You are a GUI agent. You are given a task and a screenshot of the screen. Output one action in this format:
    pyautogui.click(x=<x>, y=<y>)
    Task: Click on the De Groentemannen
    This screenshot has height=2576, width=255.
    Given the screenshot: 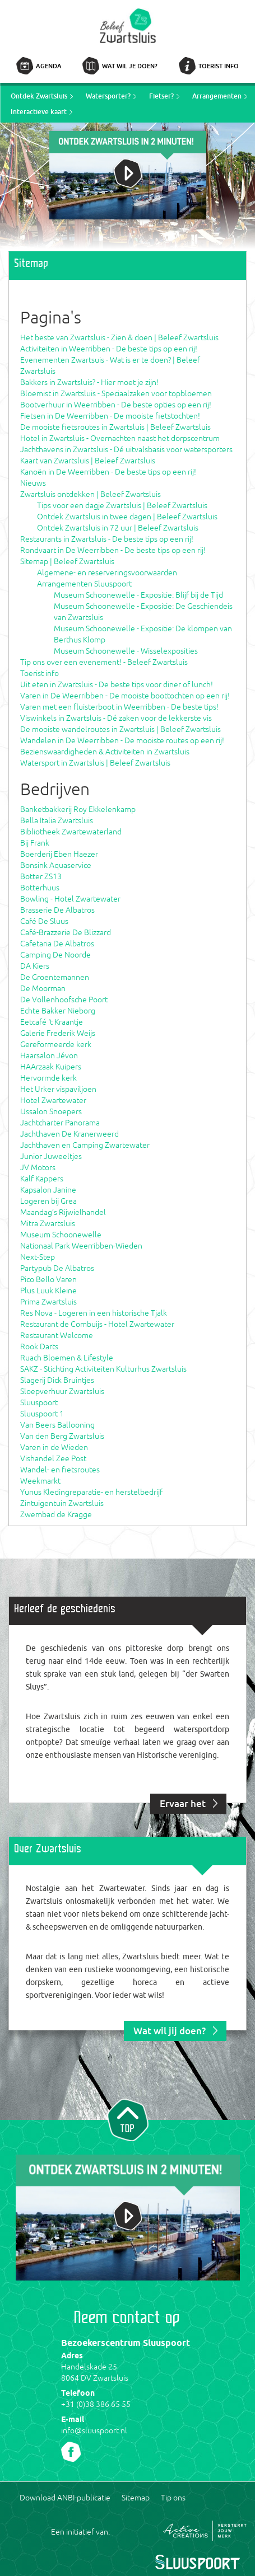 What is the action you would take?
    pyautogui.click(x=54, y=977)
    